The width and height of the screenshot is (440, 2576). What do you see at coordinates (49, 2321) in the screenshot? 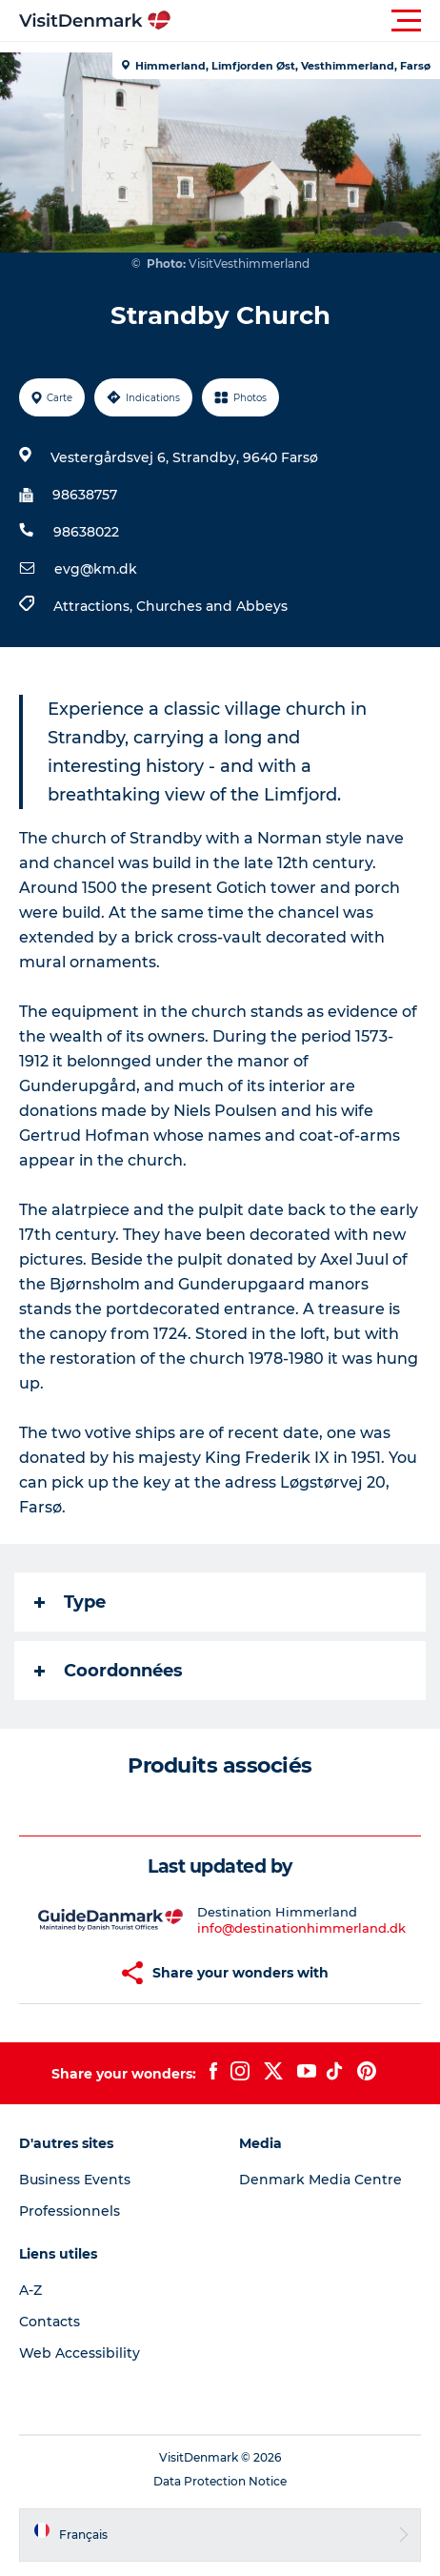
I see `Contacts` at bounding box center [49, 2321].